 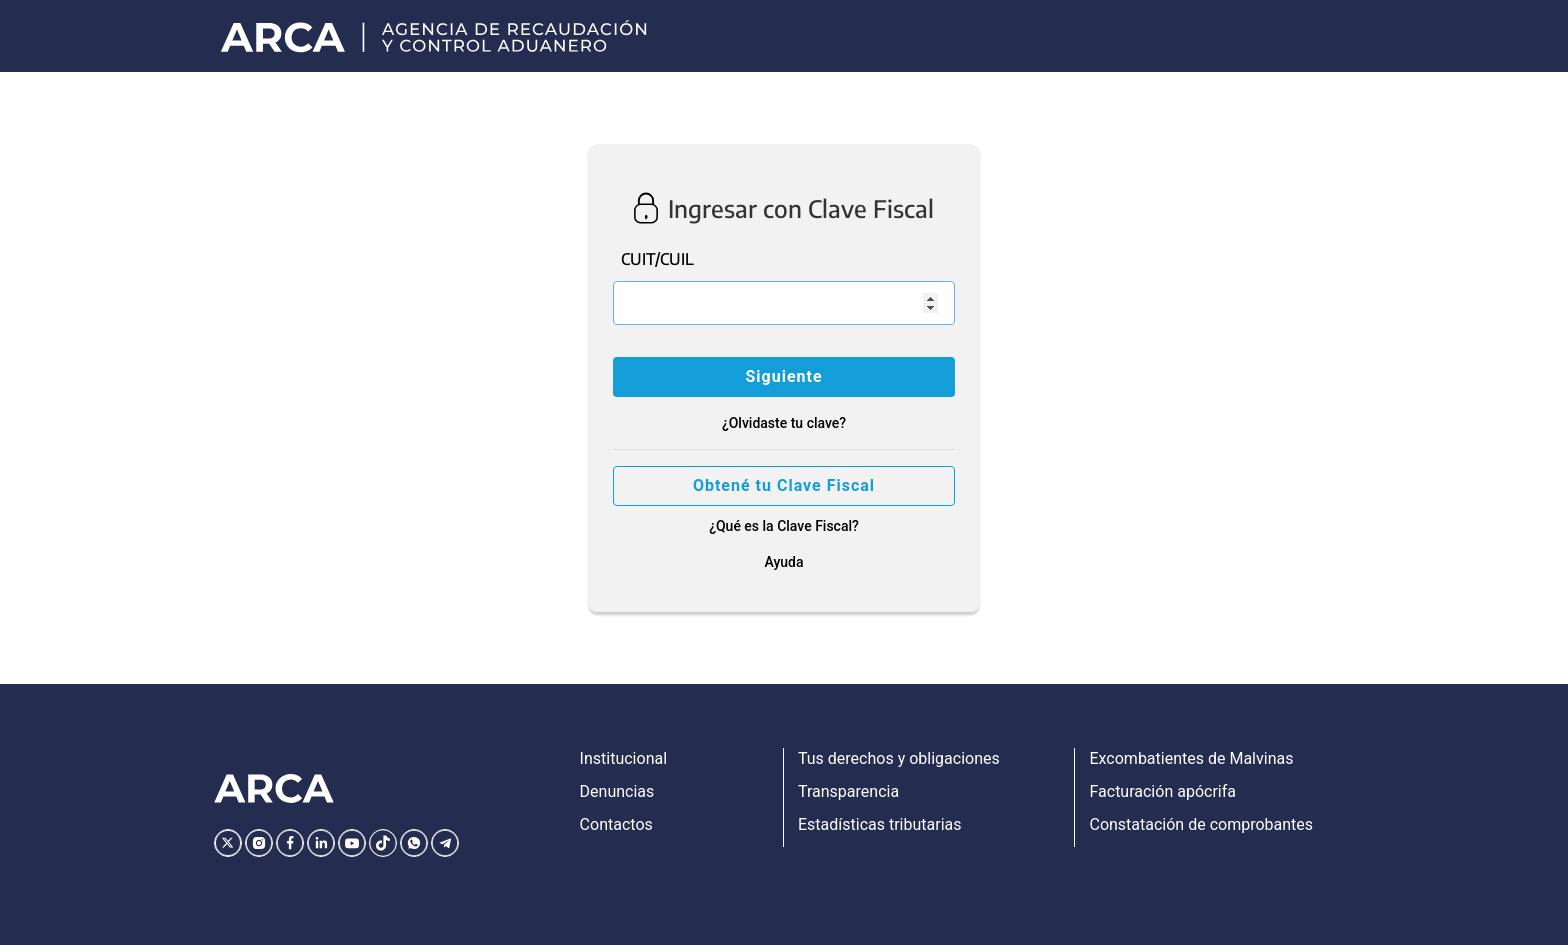 I want to click on Estadísticas tributarias, so click(x=880, y=824).